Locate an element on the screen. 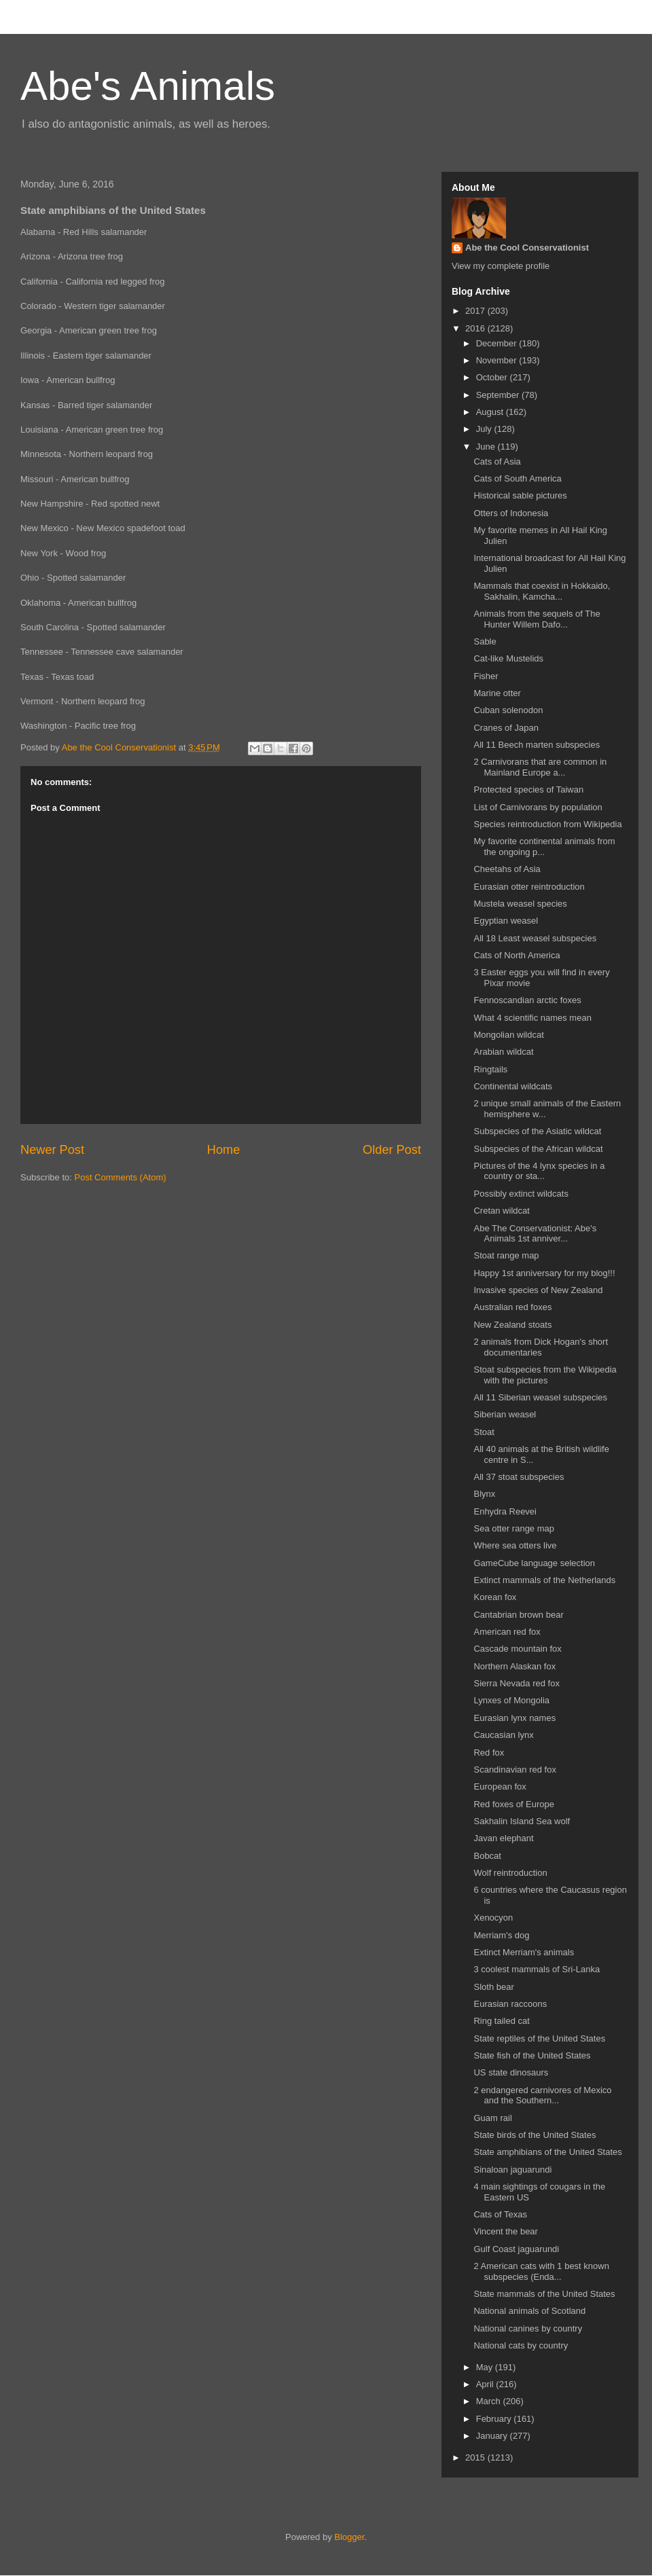 This screenshot has width=652, height=2576. Cats of Asia is located at coordinates (496, 461).